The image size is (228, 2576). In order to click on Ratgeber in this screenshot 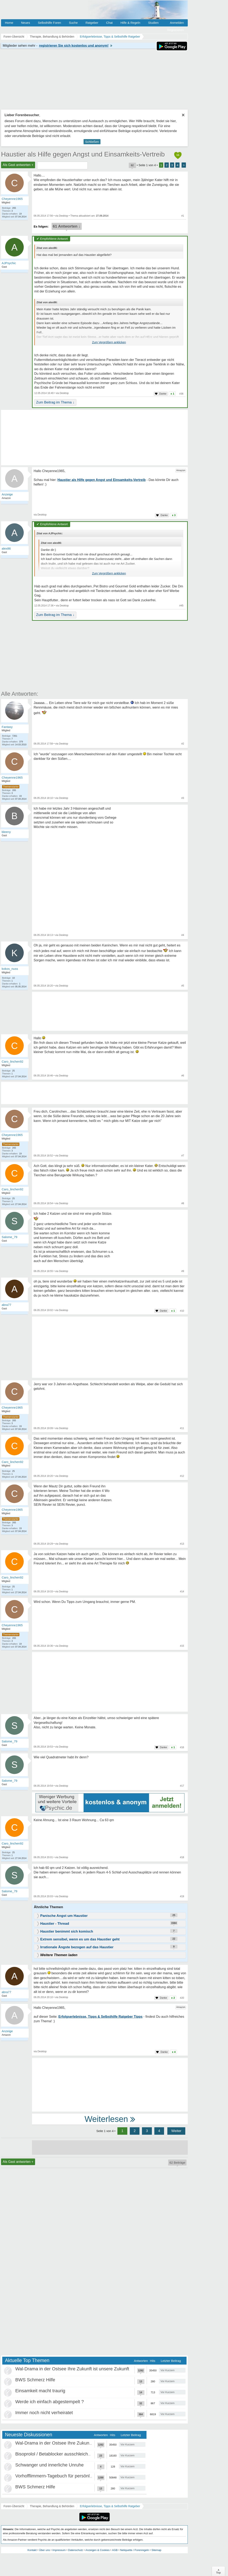, I will do `click(91, 22)`.